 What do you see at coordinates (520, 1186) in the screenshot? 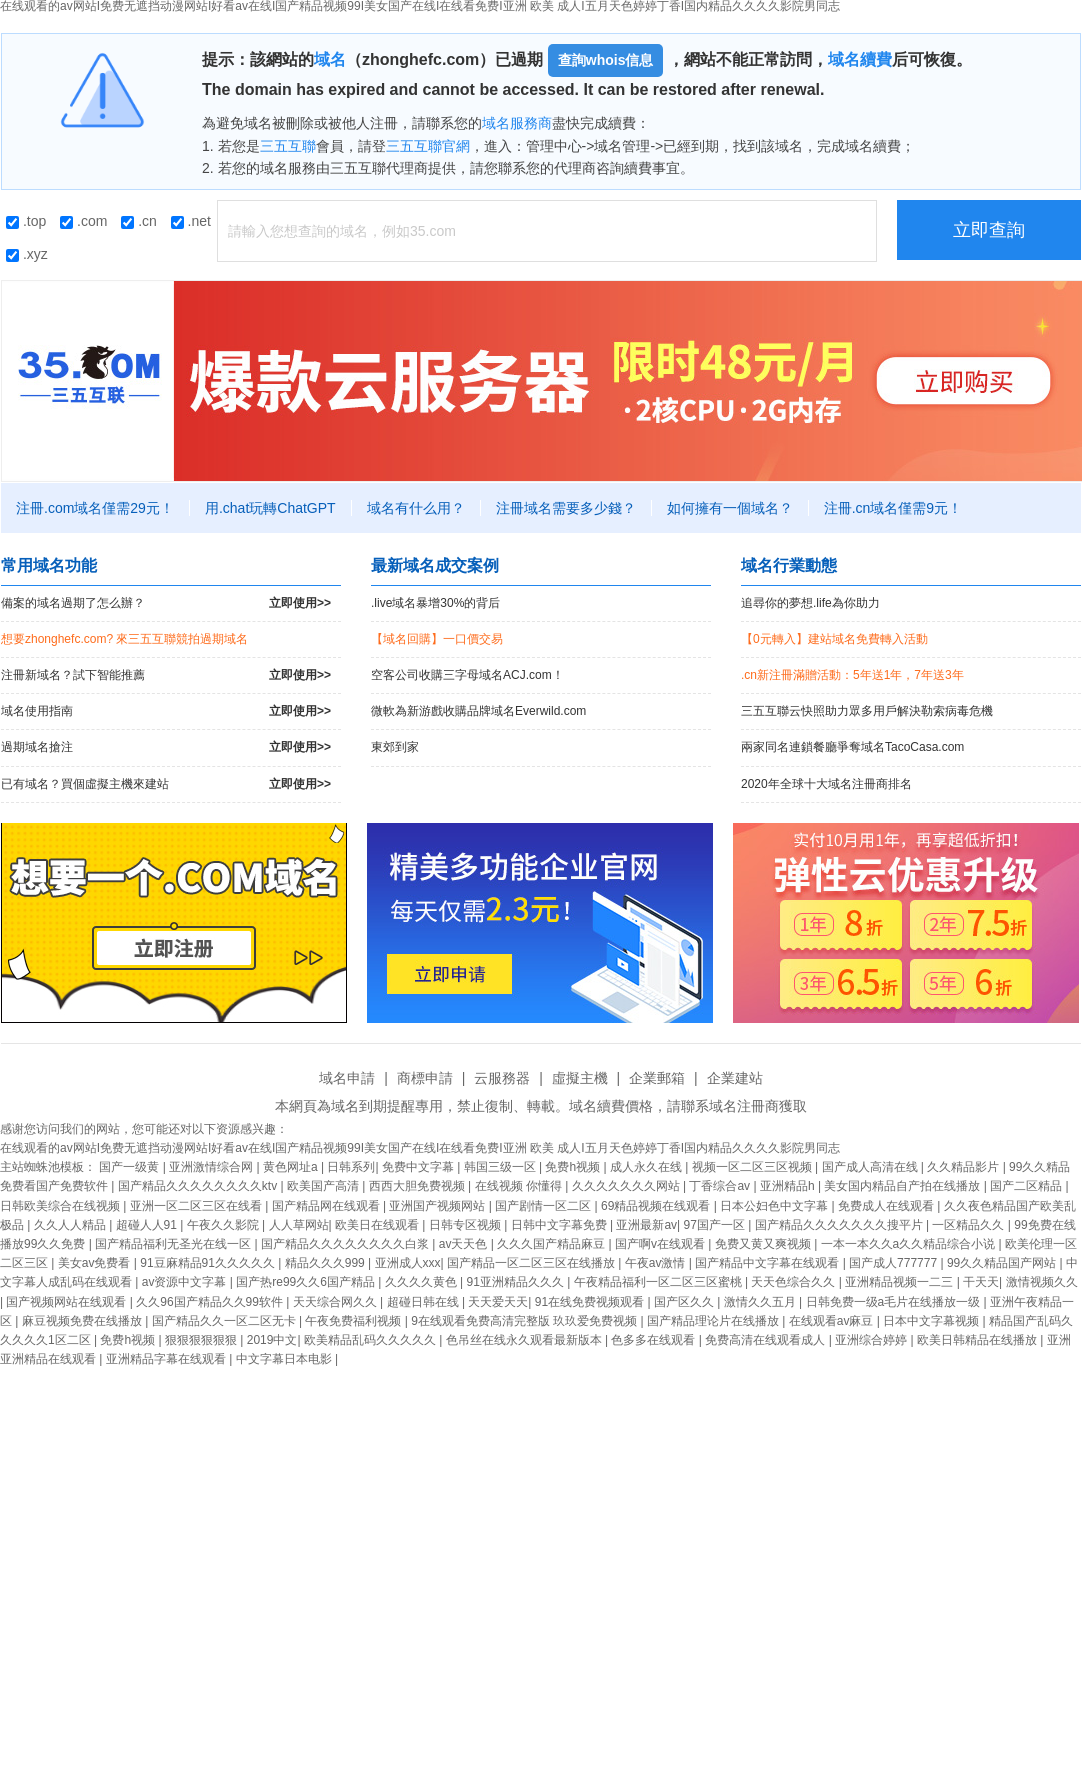
I see `在线视频 你懂得` at bounding box center [520, 1186].